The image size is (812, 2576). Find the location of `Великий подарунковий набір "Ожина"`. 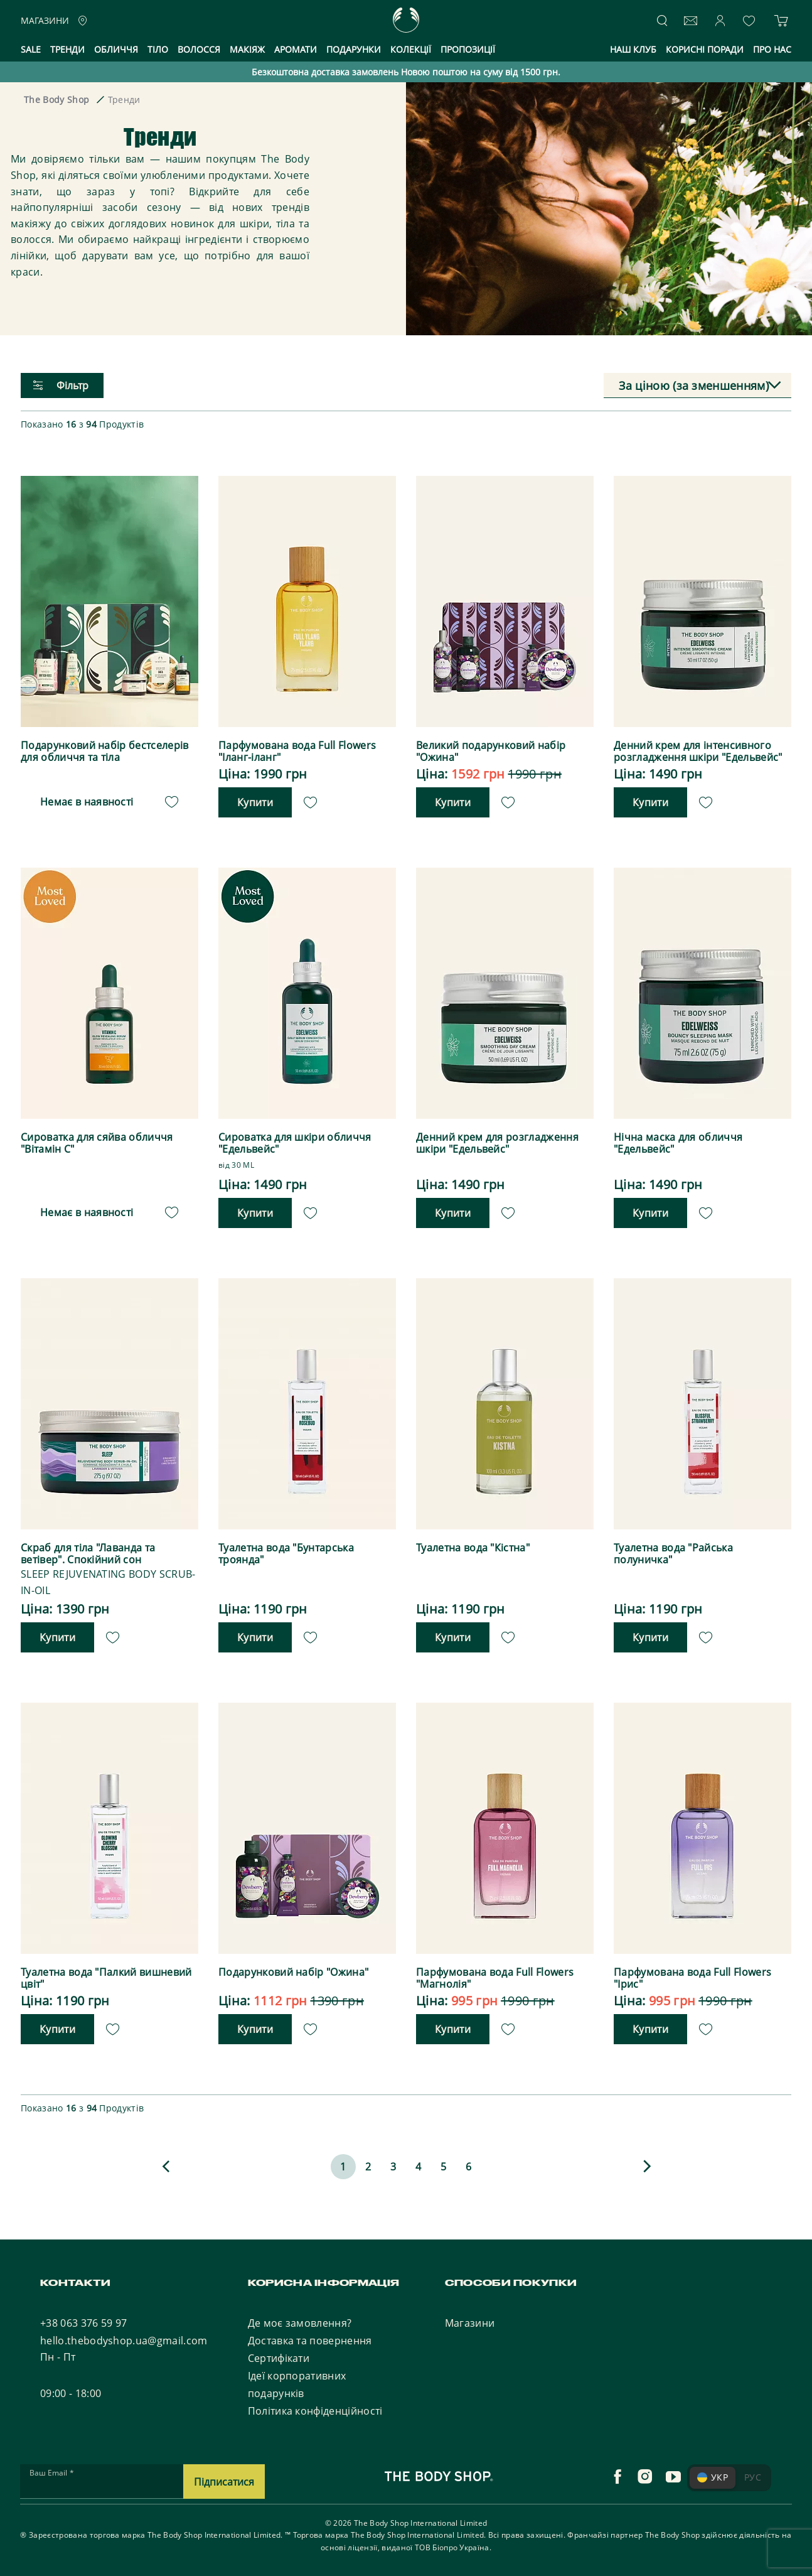

Великий подарунковий набір "Ожина" is located at coordinates (490, 751).